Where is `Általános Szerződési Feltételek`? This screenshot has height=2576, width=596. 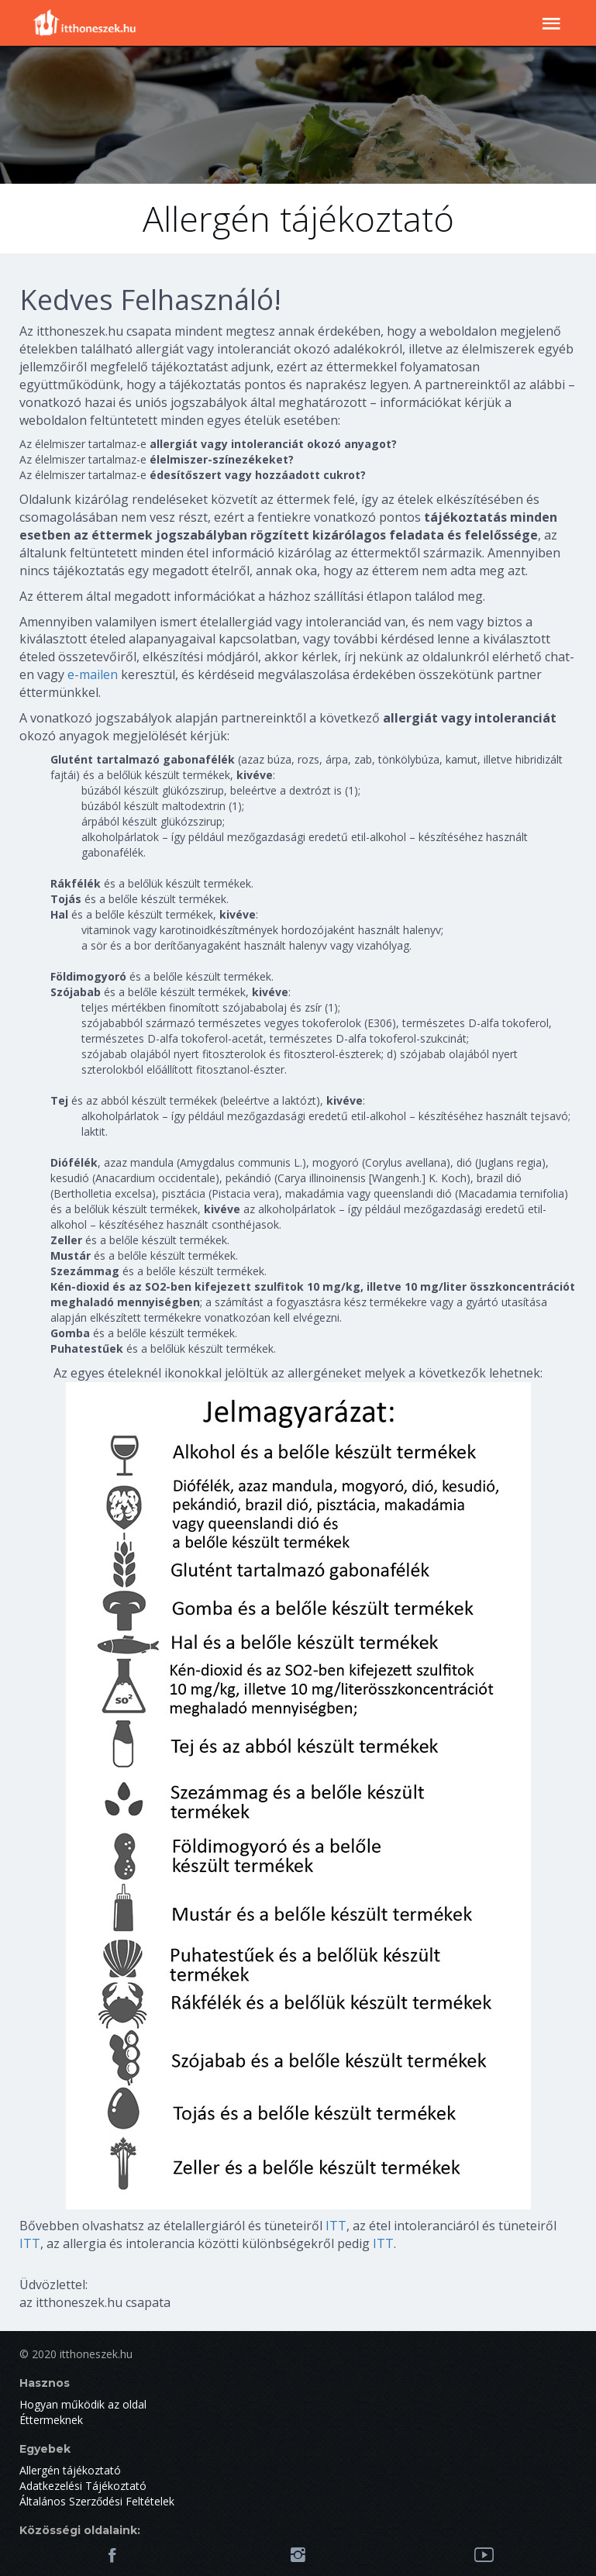
Általános Szerződési Feltételek is located at coordinates (96, 2501).